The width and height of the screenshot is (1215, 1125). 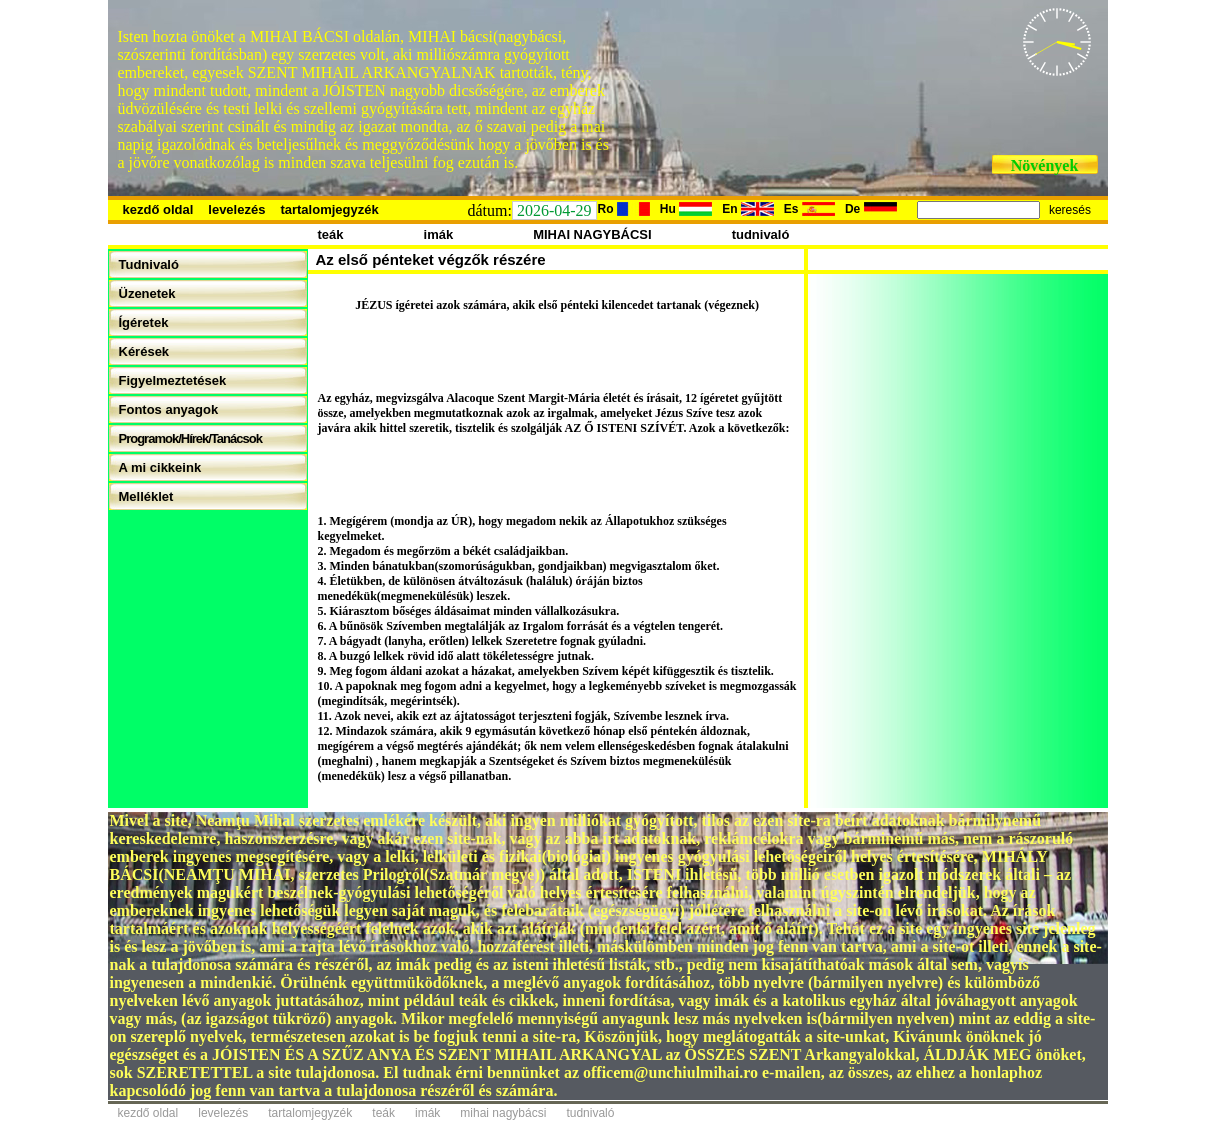 I want to click on Ígéretek, so click(x=144, y=322).